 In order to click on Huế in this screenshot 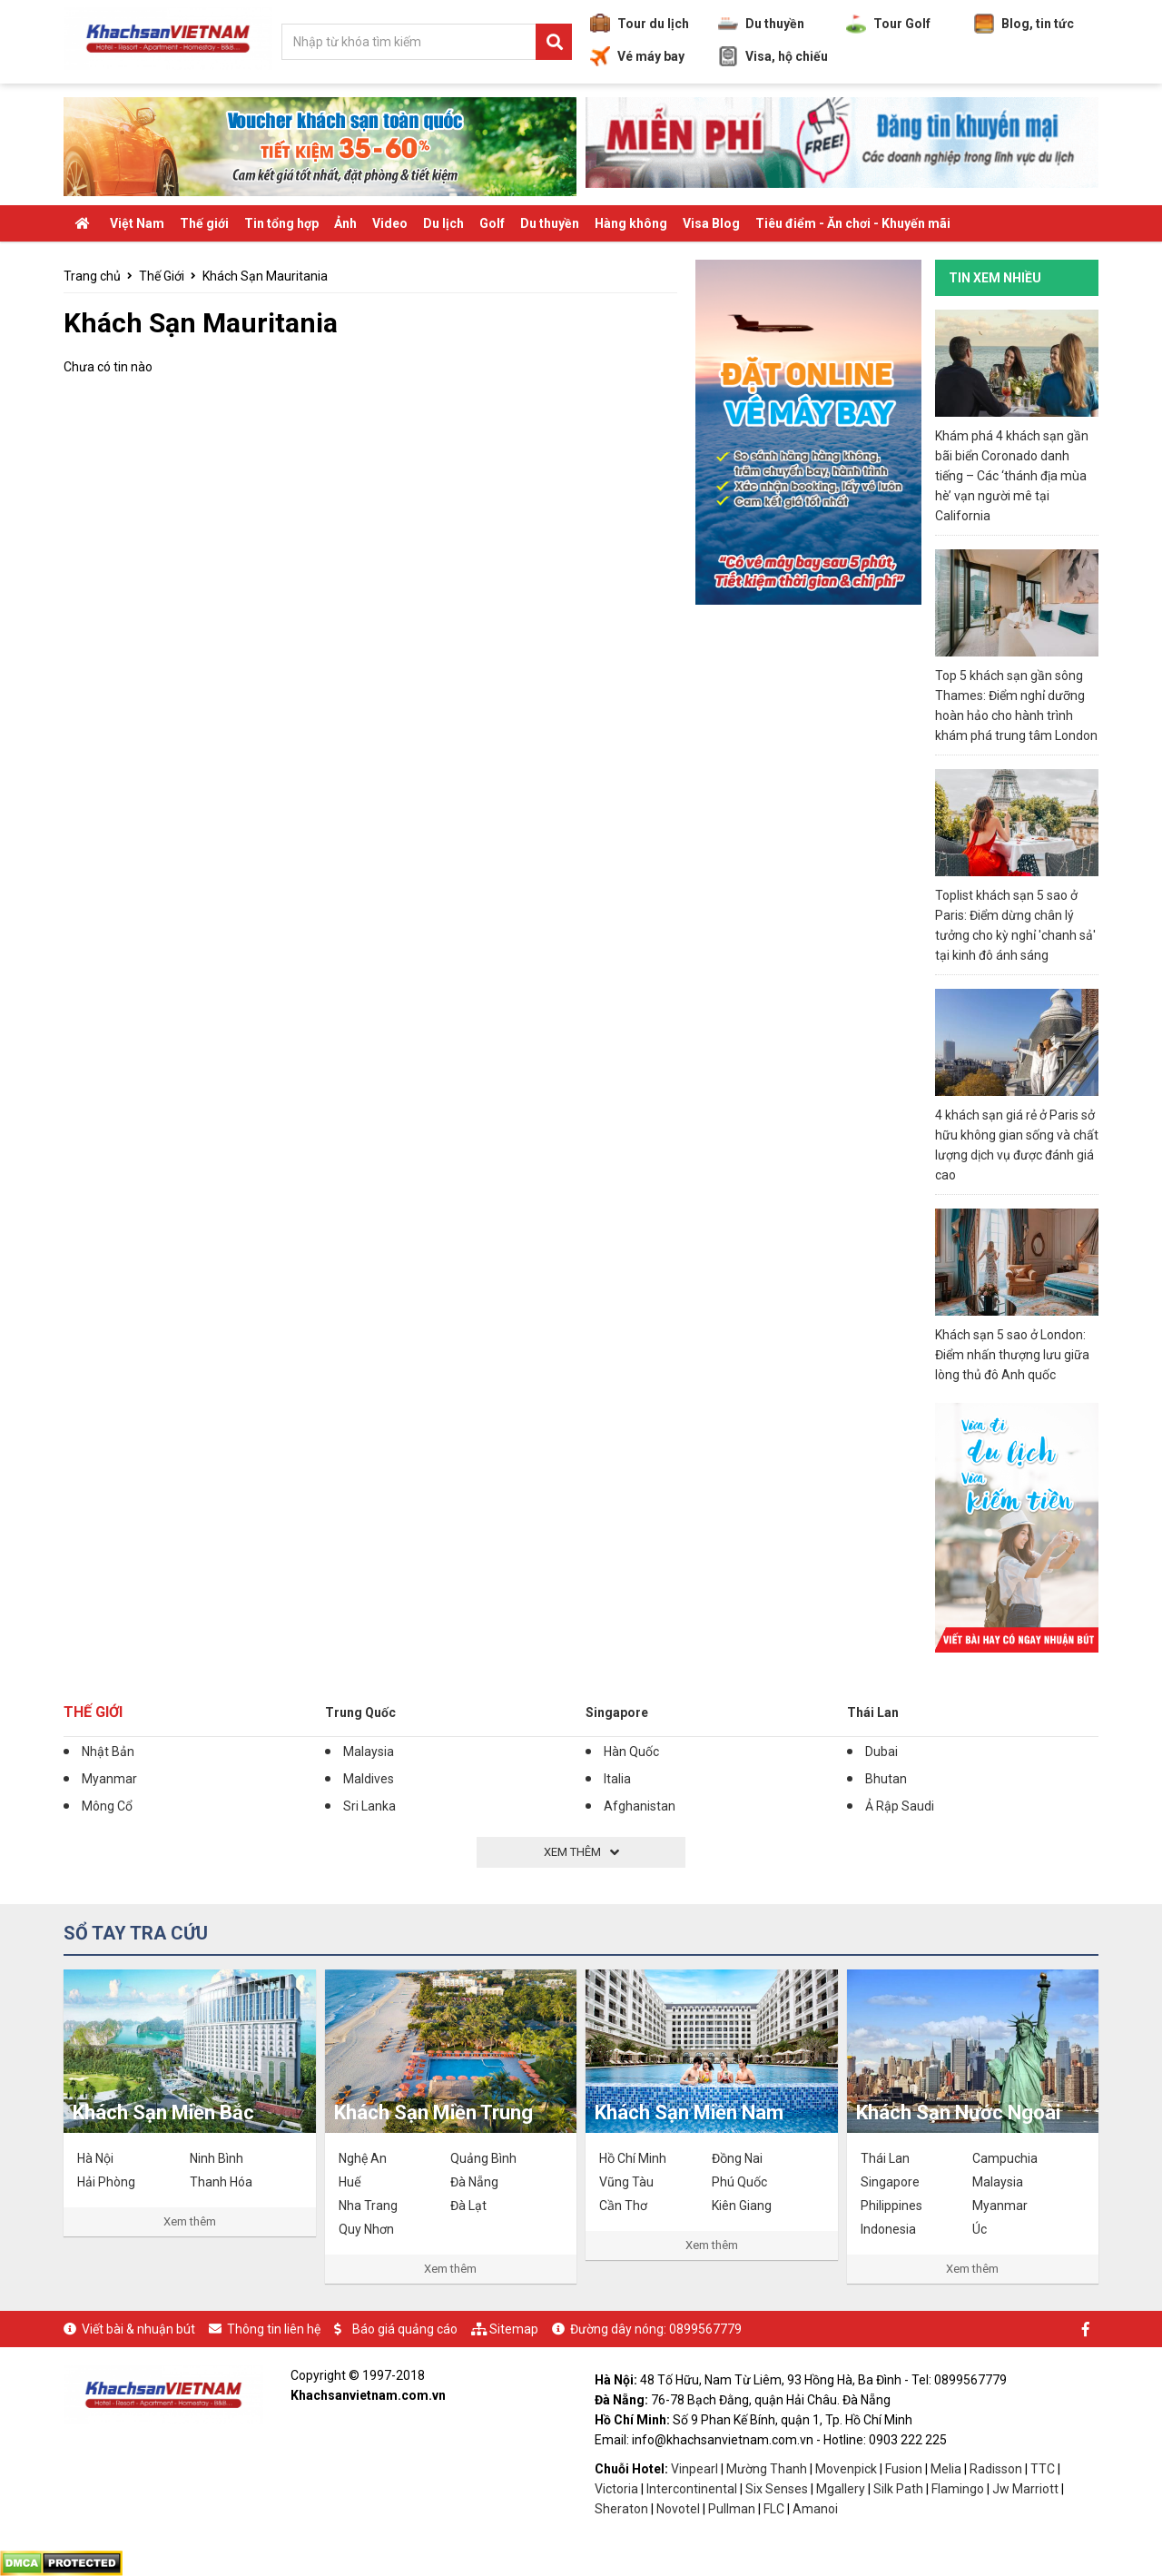, I will do `click(350, 2182)`.